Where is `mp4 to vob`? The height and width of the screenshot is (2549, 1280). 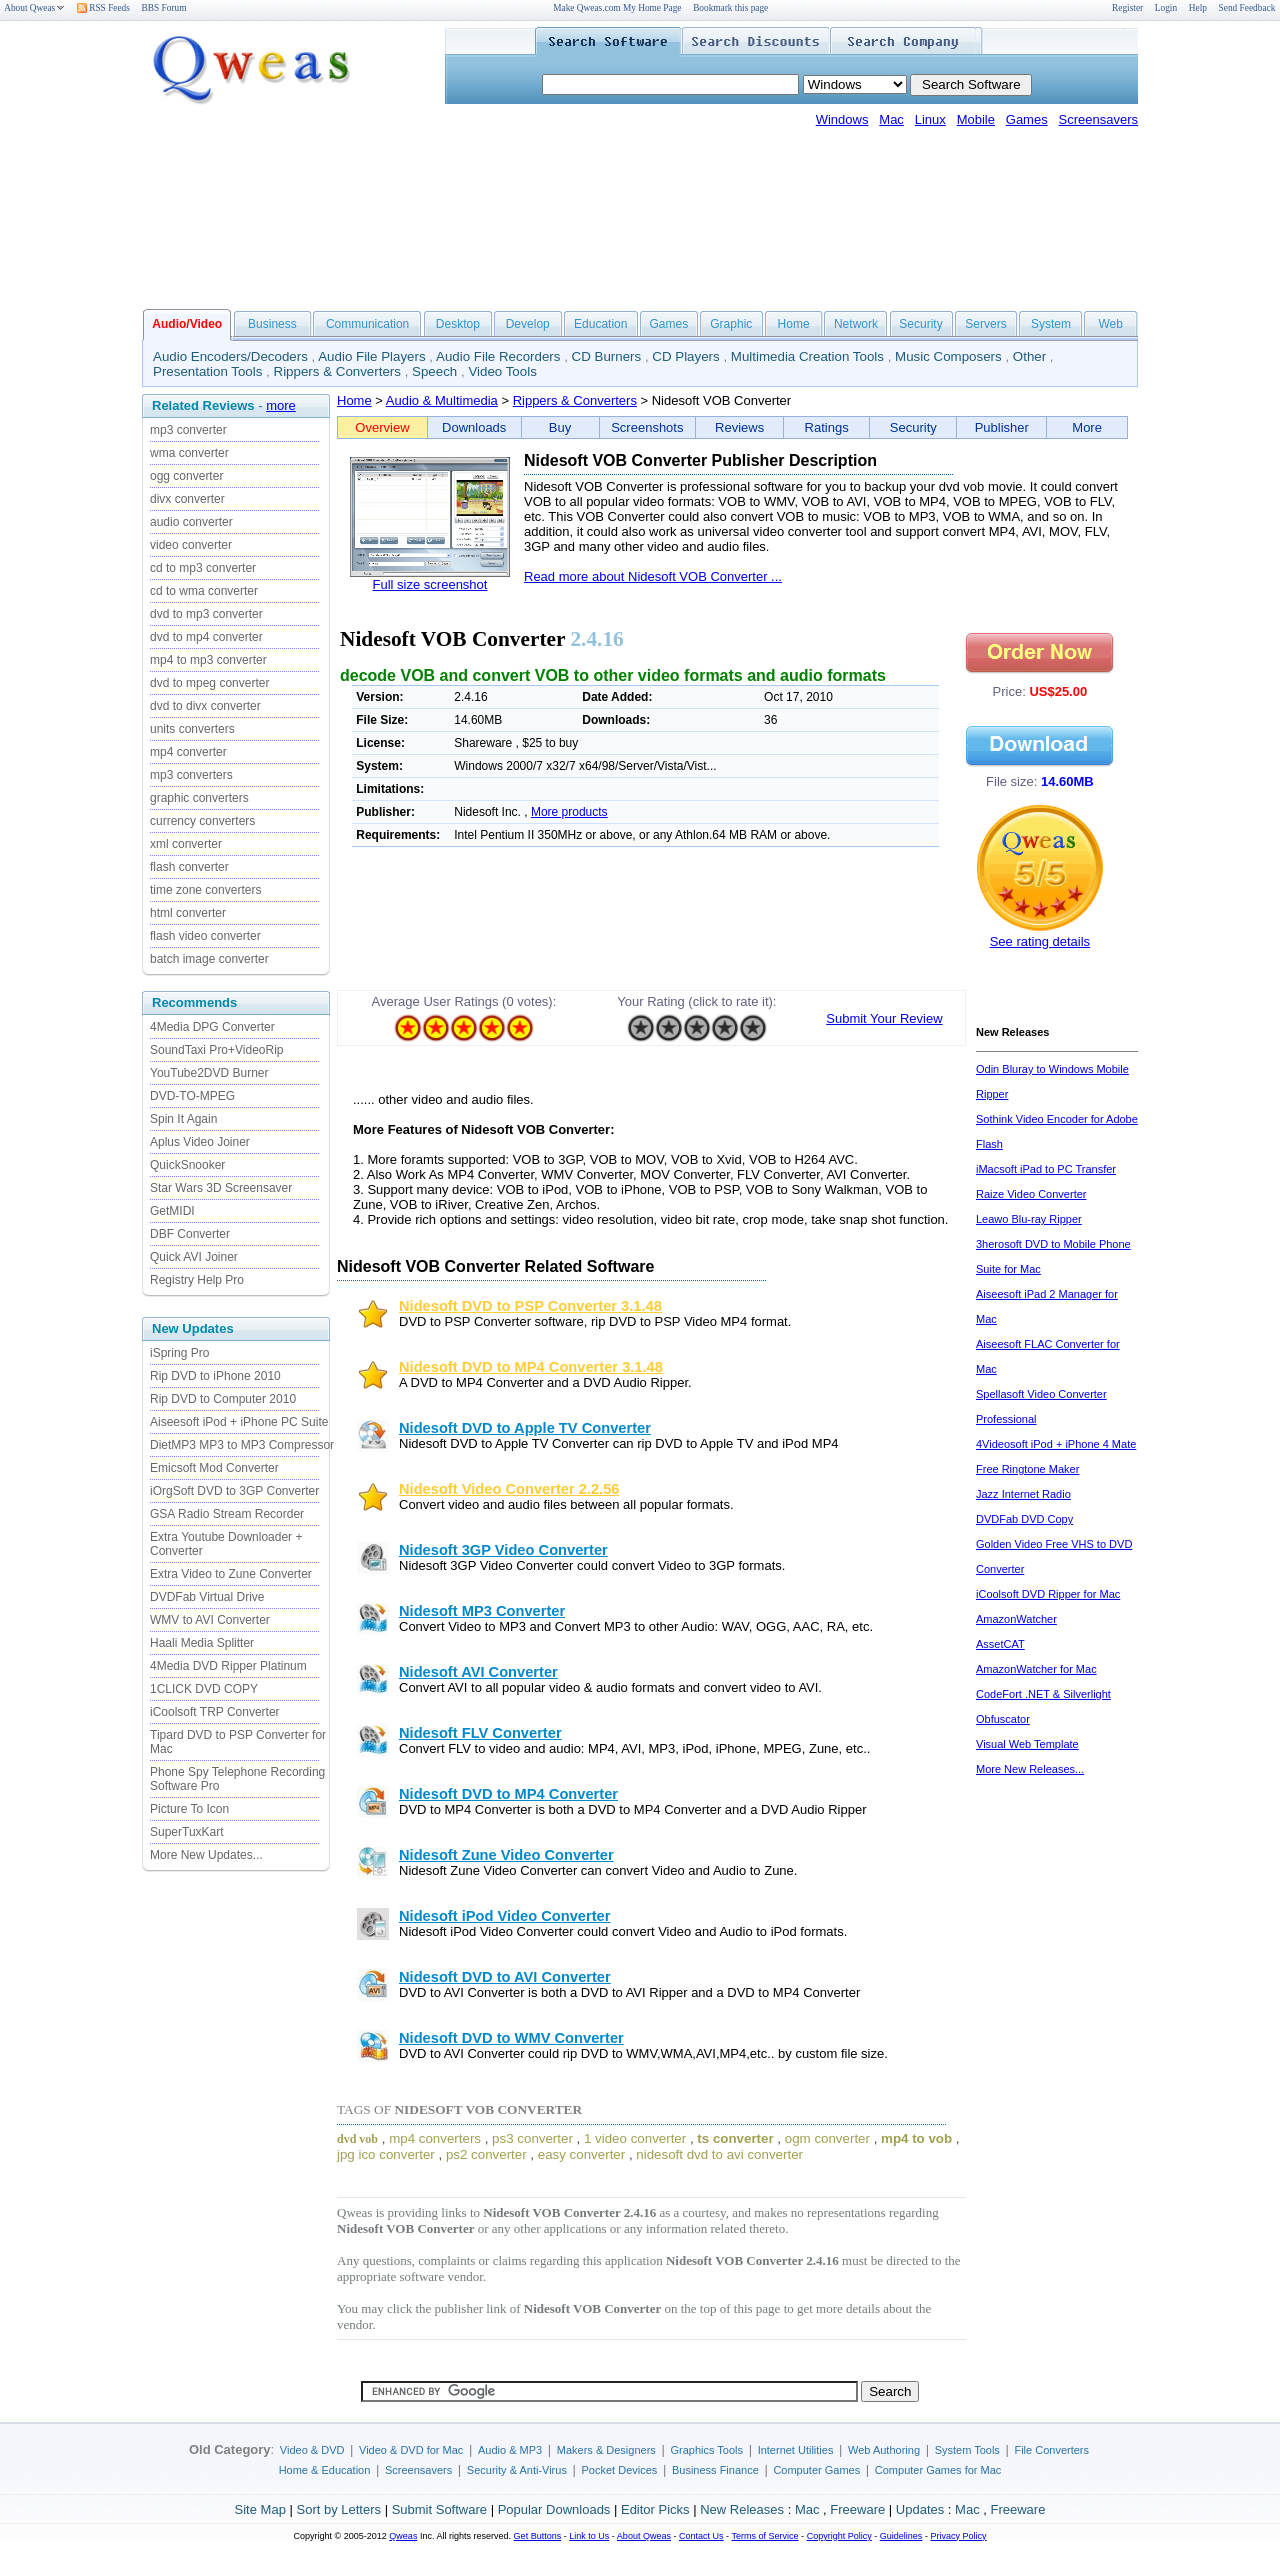 mp4 to vob is located at coordinates (916, 2138).